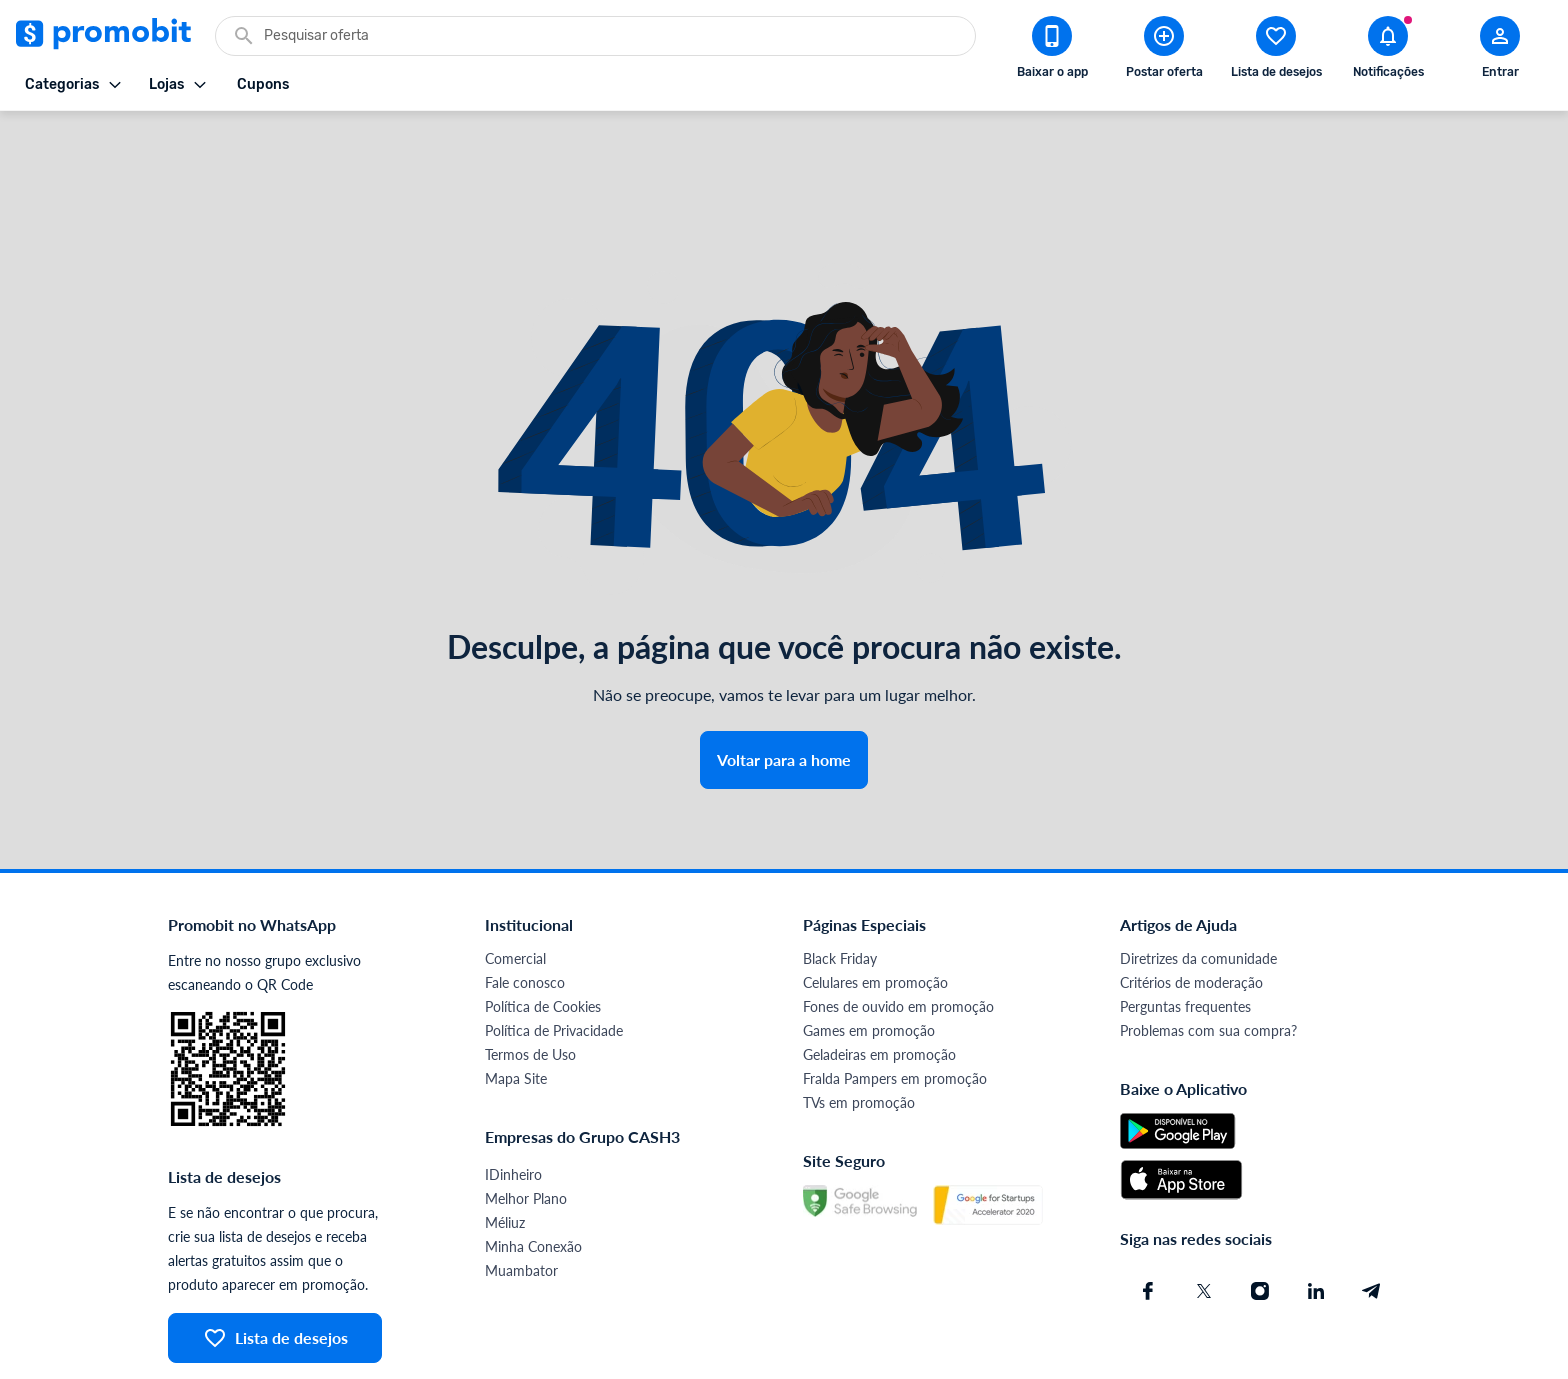 The width and height of the screenshot is (1568, 1379). I want to click on Muambator, so click(521, 1198).